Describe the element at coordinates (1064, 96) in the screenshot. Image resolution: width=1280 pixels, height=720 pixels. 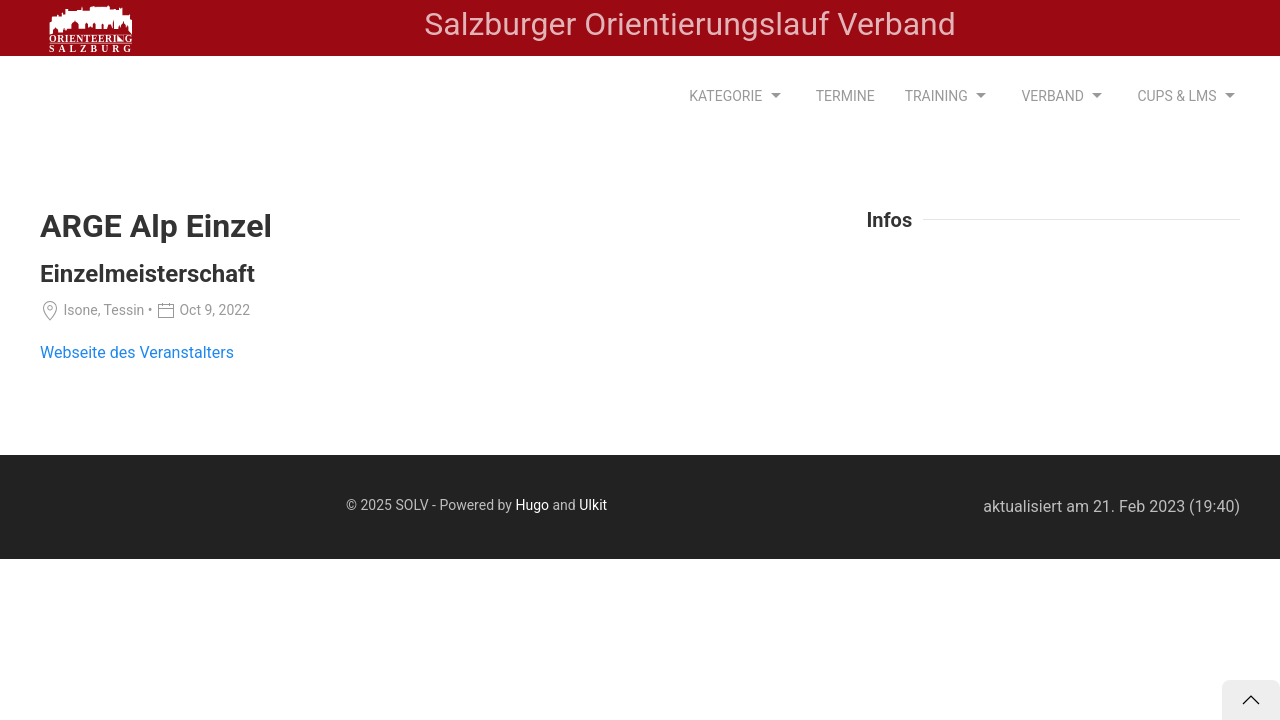
I see `Verband` at that location.